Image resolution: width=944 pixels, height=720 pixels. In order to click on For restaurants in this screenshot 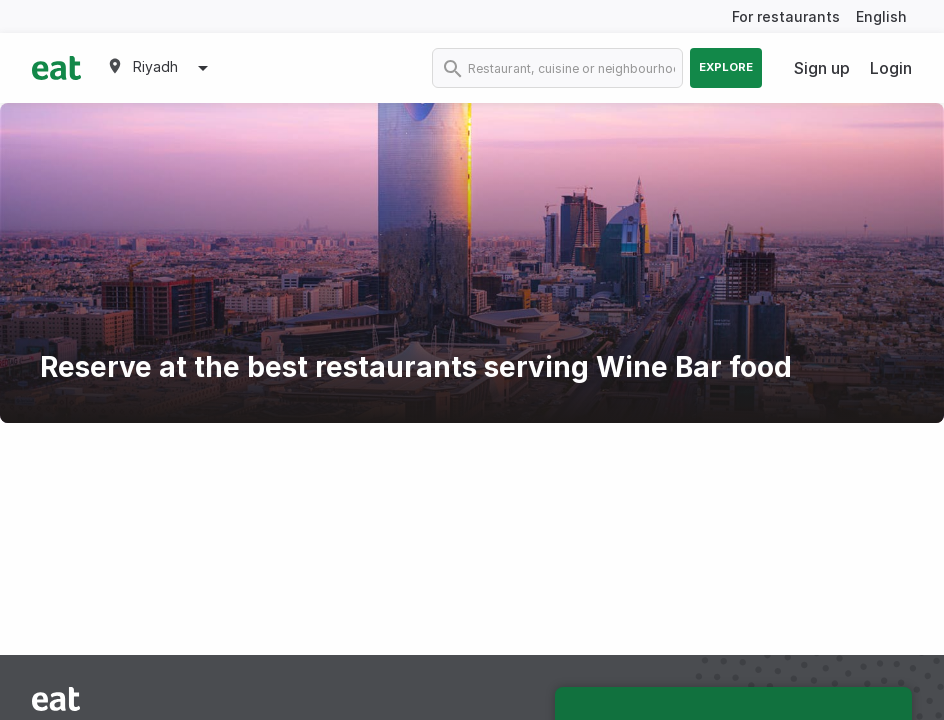, I will do `click(786, 16)`.